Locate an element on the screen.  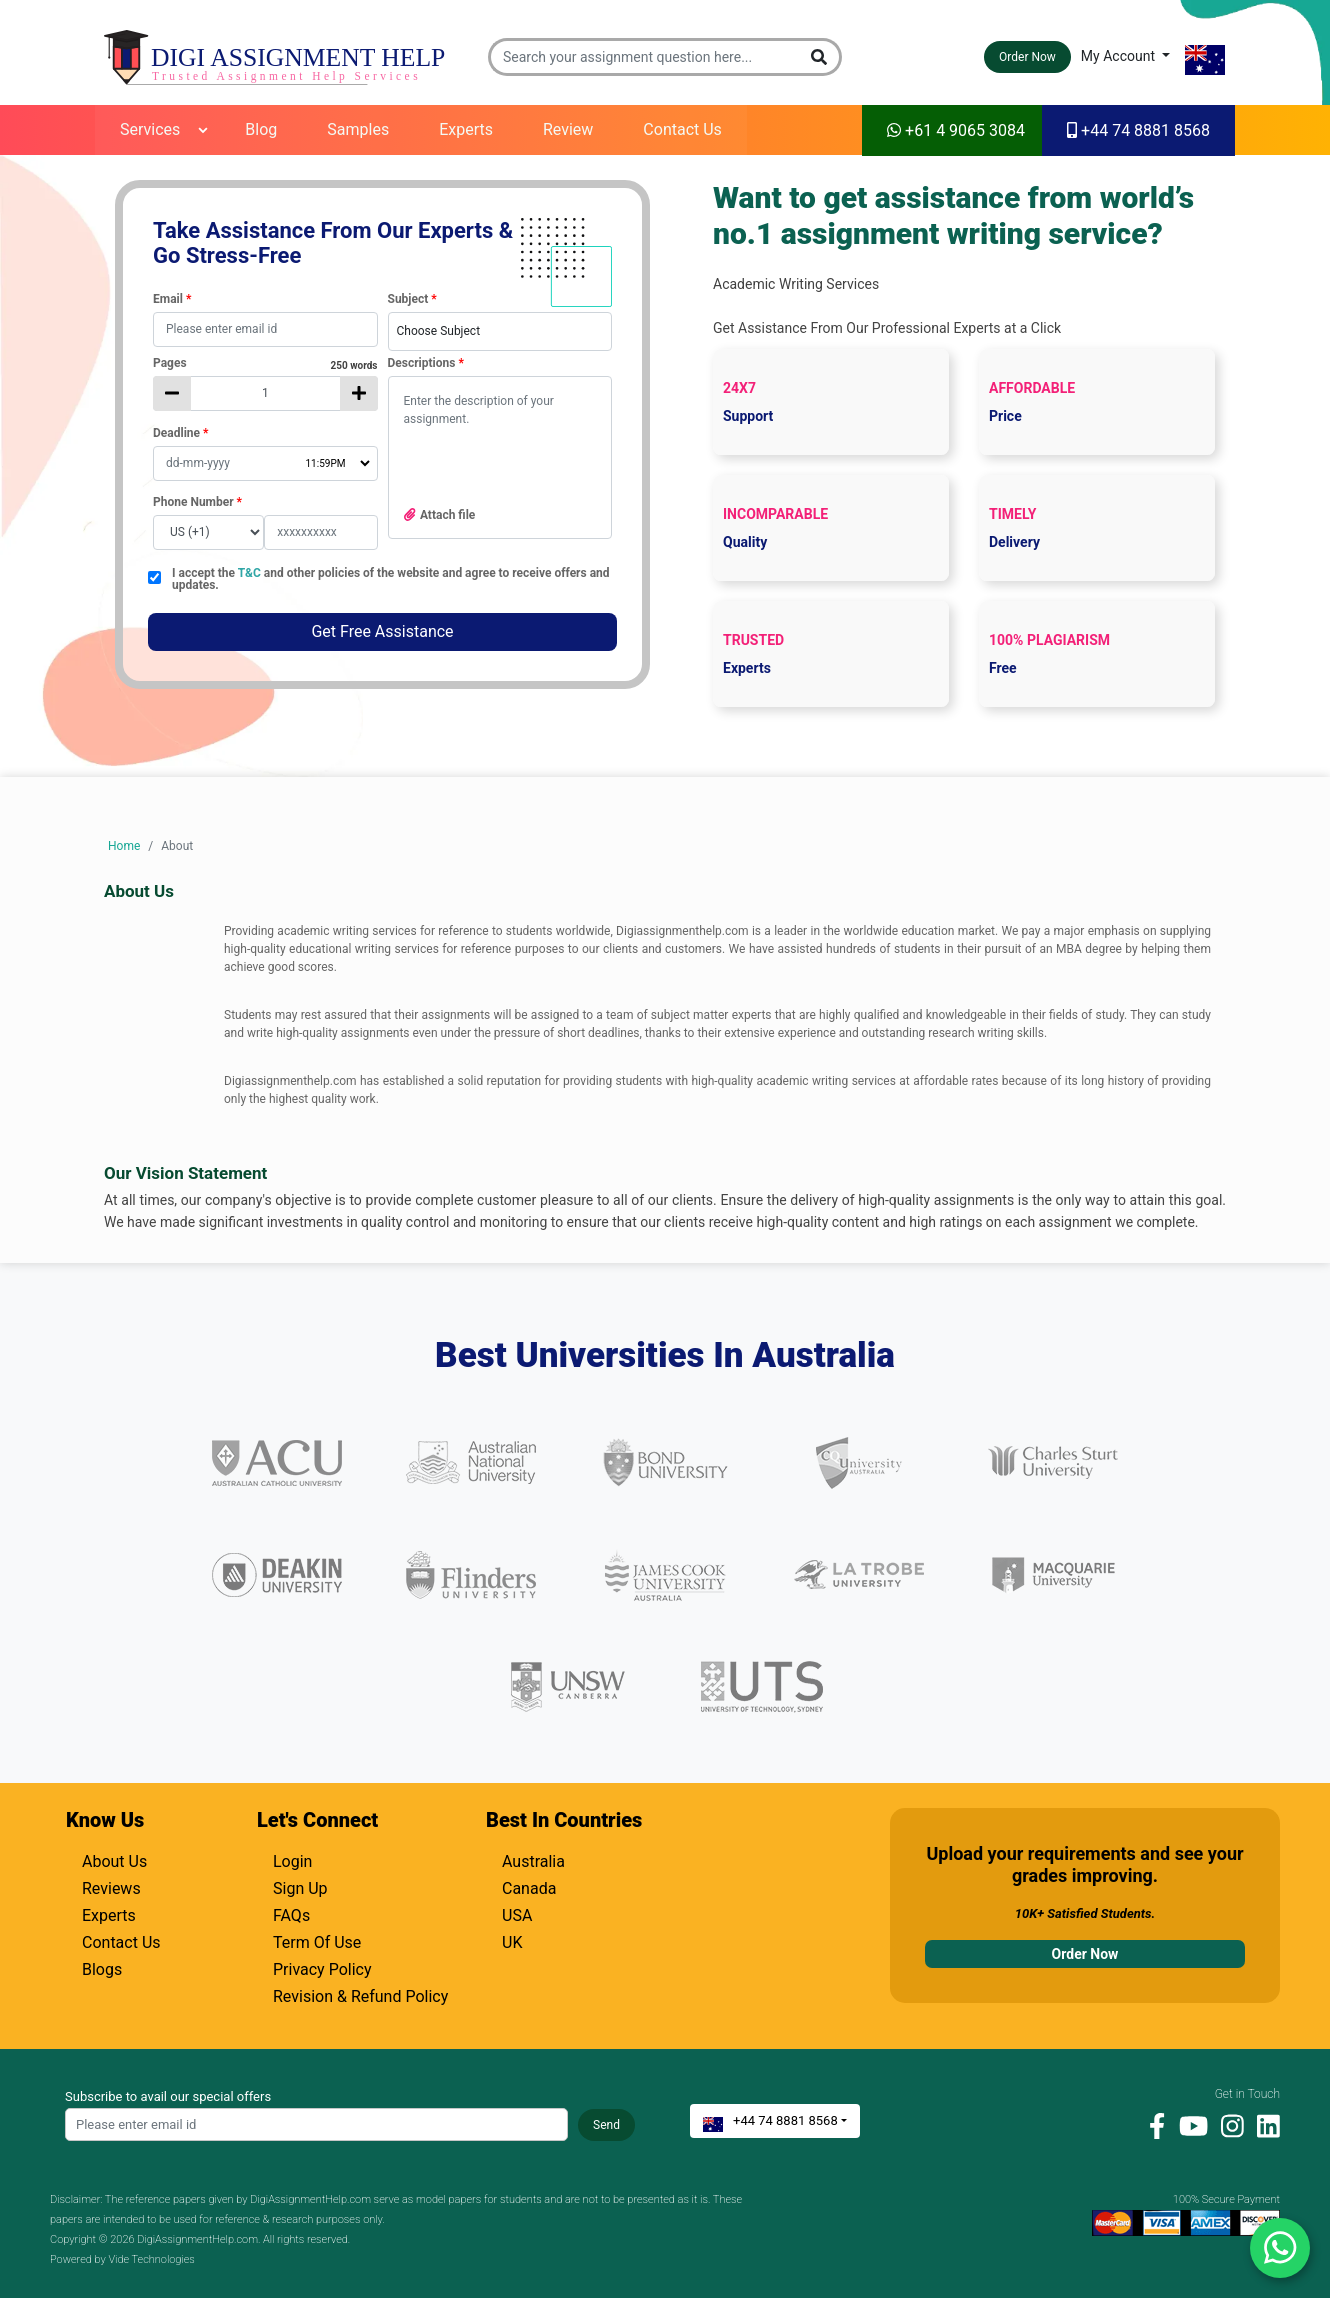
UK is located at coordinates (512, 1940).